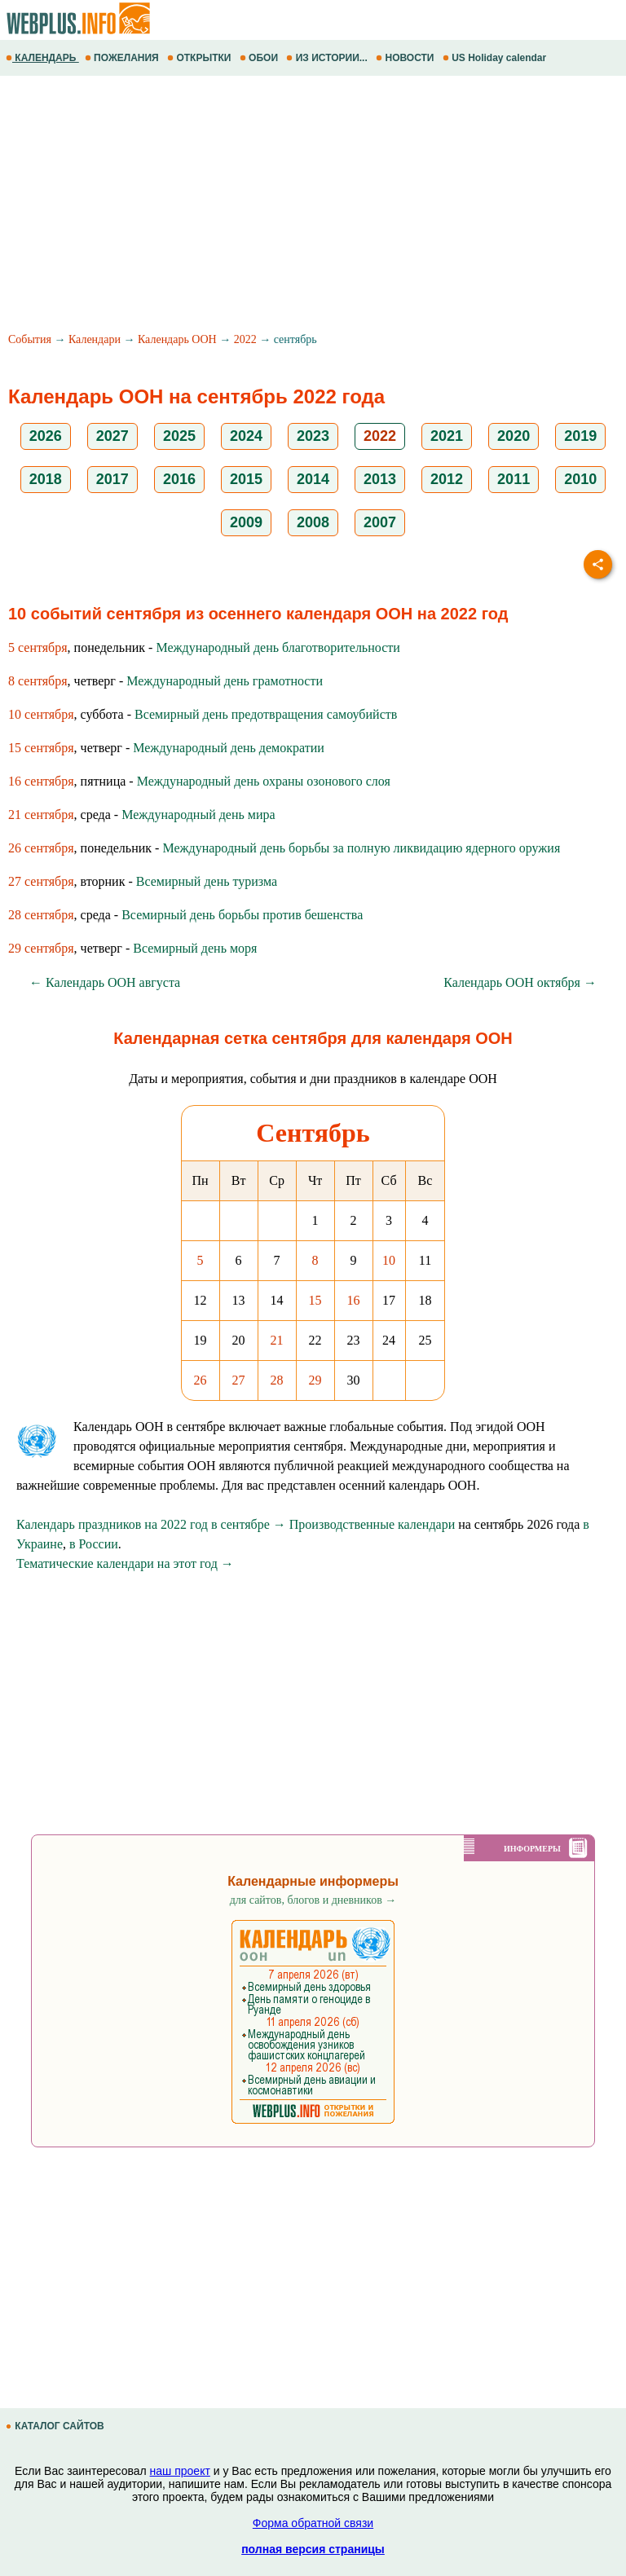 This screenshot has height=2576, width=626. Describe the element at coordinates (45, 479) in the screenshot. I see `2018` at that location.